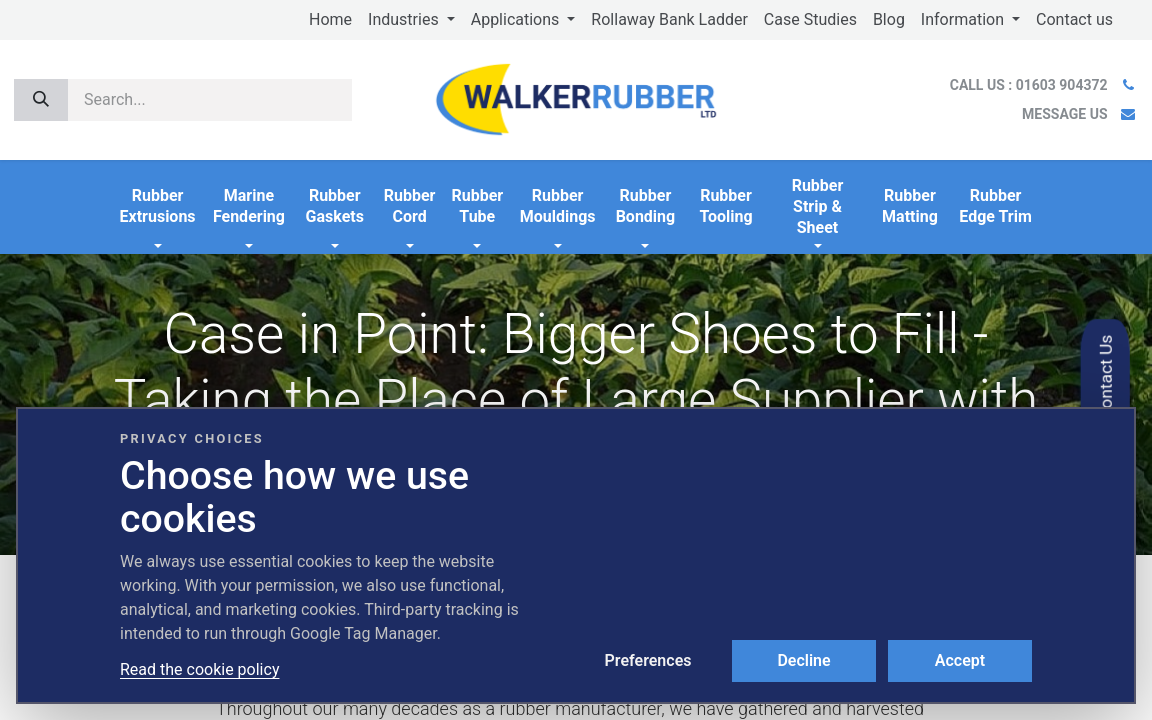 This screenshot has height=720, width=1152. I want to click on CALL US, so click(1030, 85).